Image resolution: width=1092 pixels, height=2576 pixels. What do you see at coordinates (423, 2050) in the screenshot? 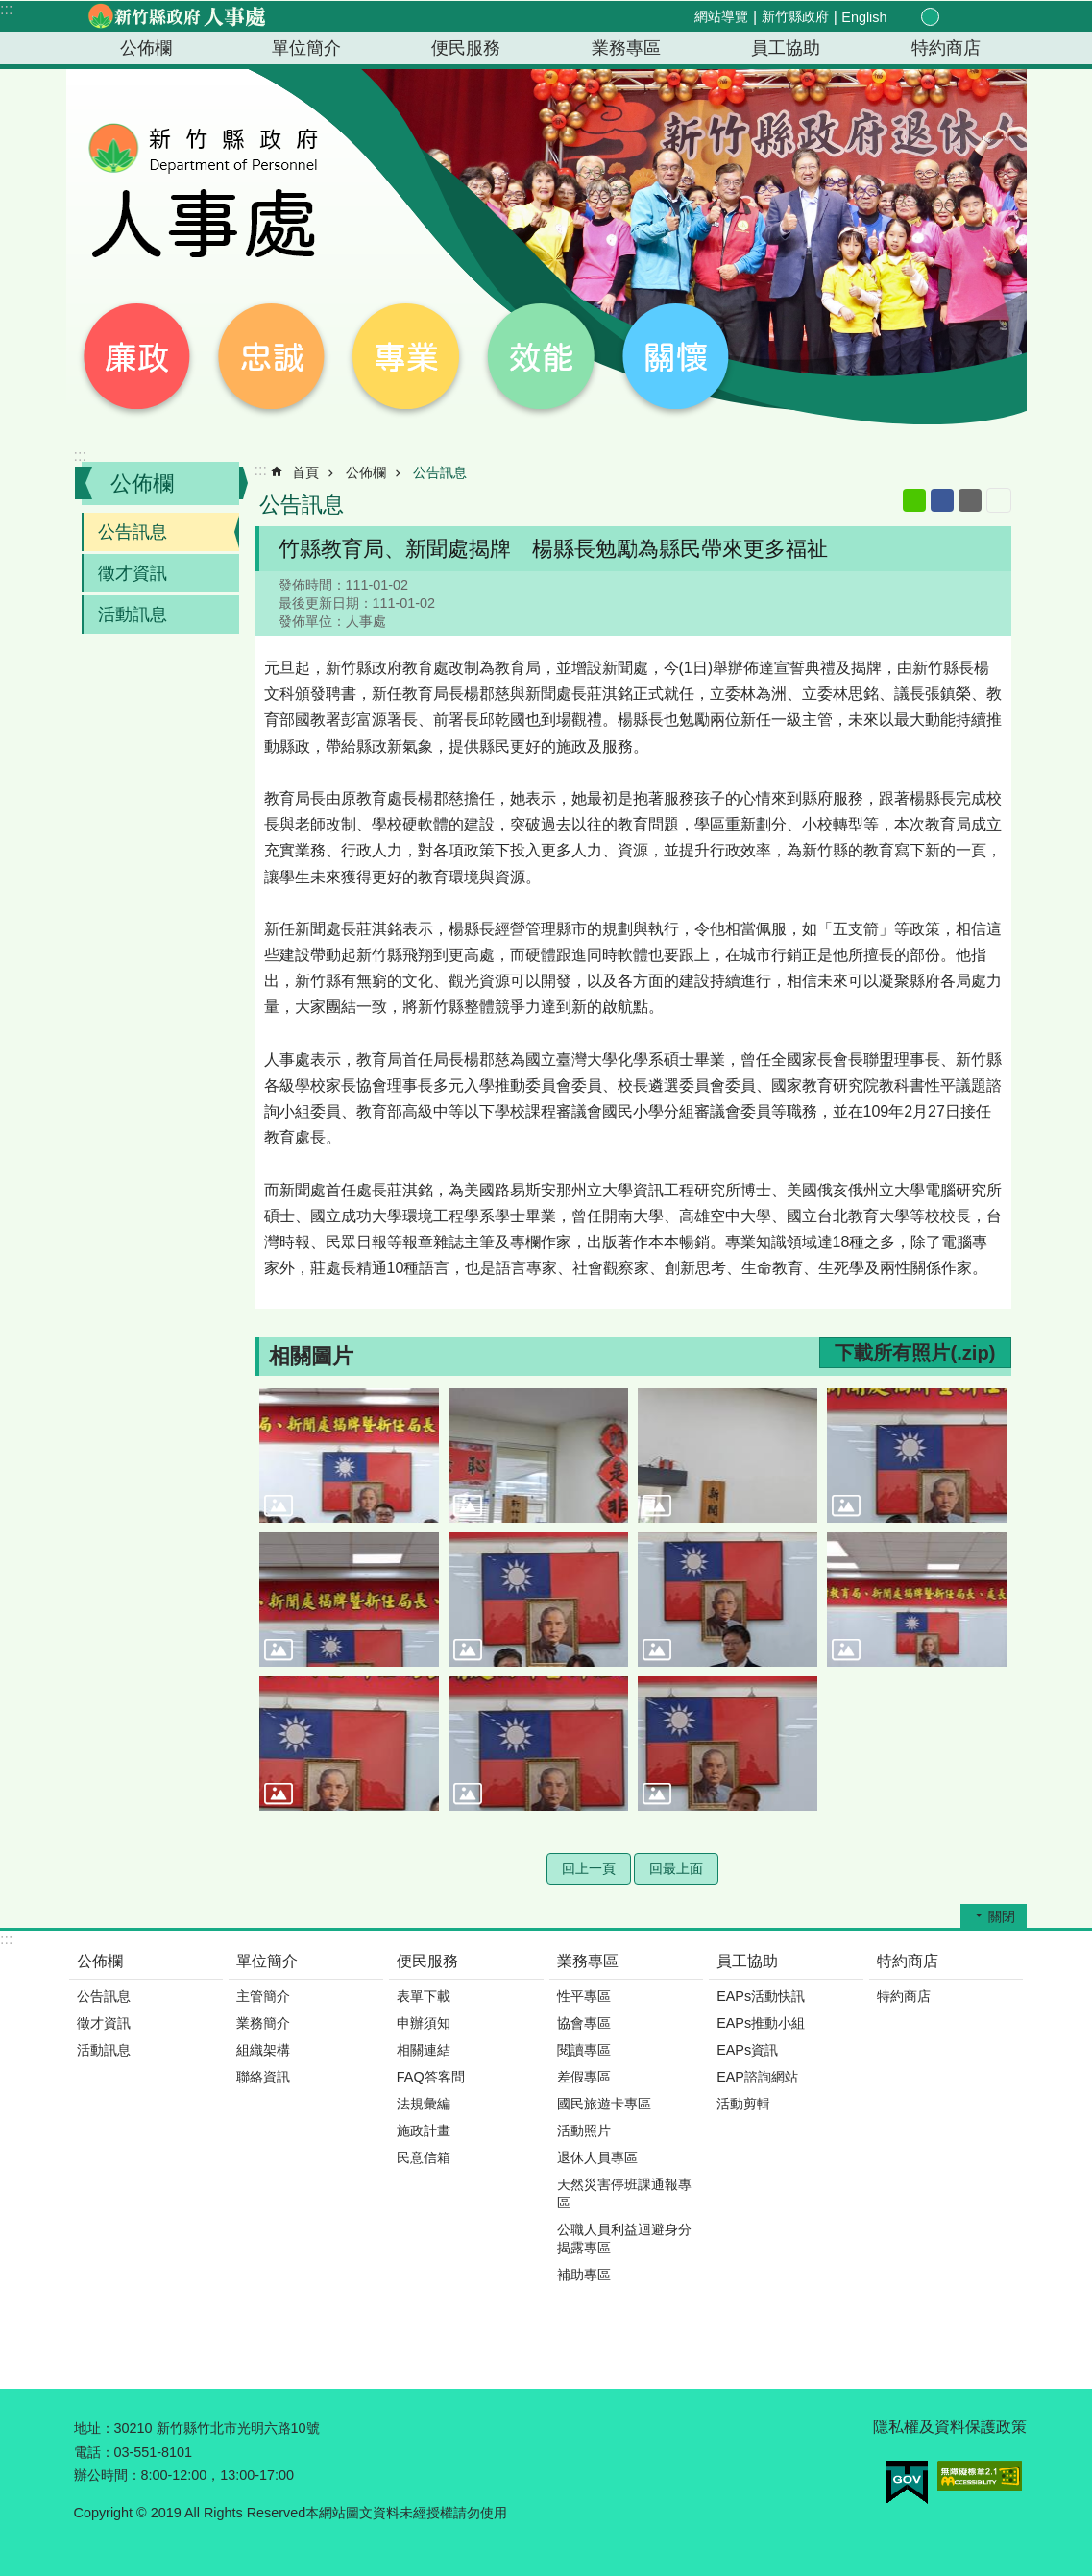
I see `相關連結` at bounding box center [423, 2050].